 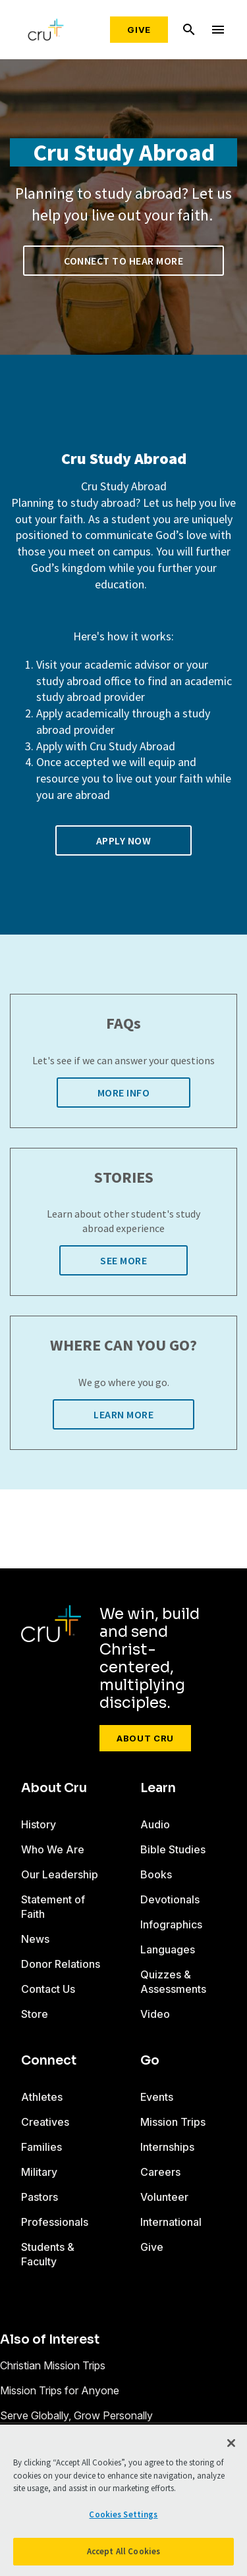 What do you see at coordinates (42, 2096) in the screenshot?
I see `Athletes` at bounding box center [42, 2096].